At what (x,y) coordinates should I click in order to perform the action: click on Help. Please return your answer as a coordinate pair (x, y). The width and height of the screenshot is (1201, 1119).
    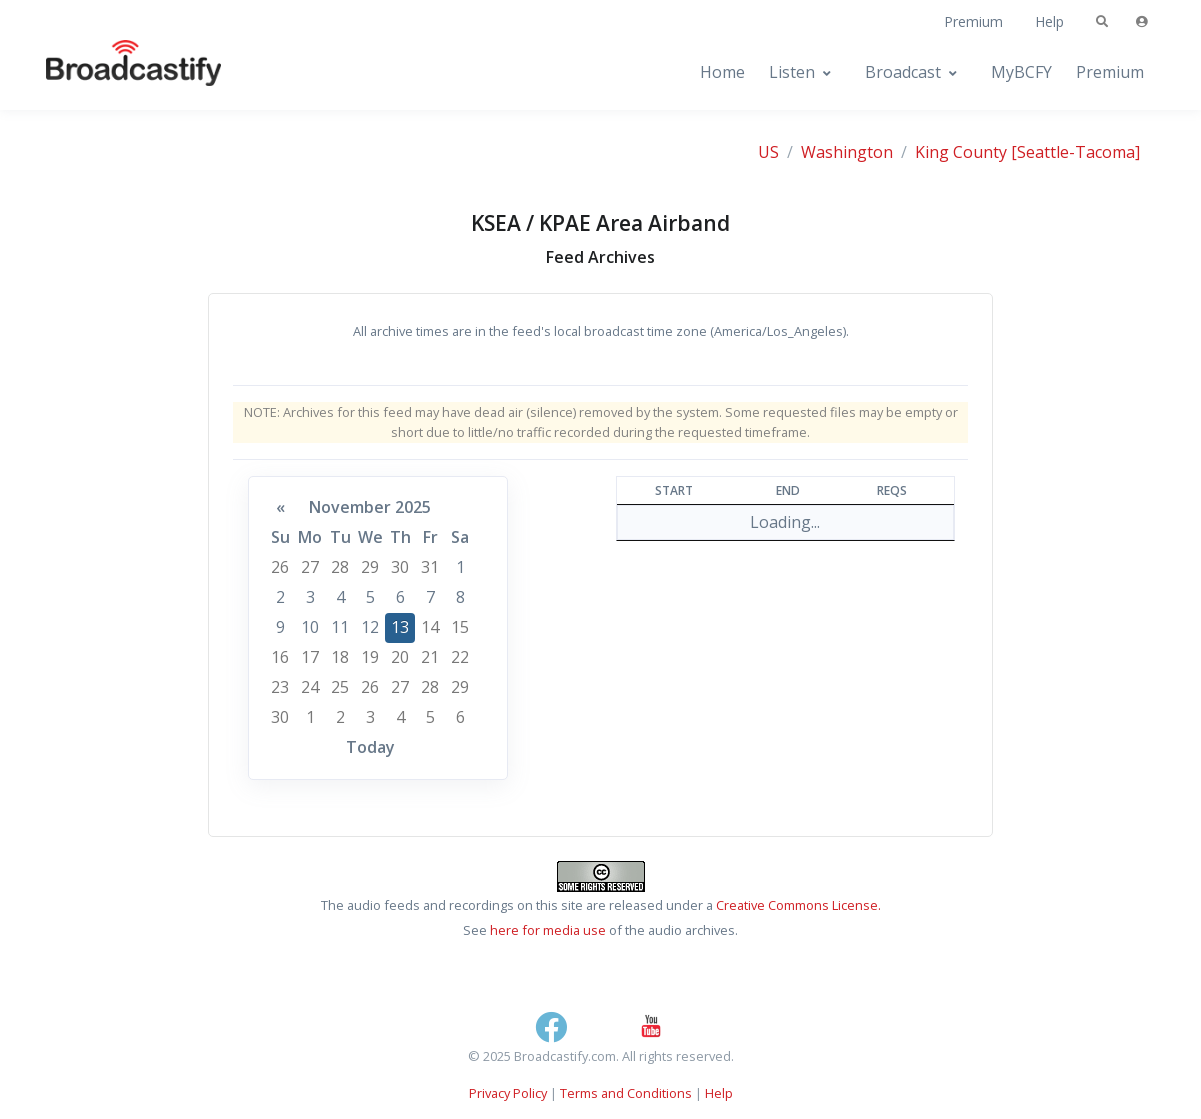
    Looking at the image, I should click on (1049, 21).